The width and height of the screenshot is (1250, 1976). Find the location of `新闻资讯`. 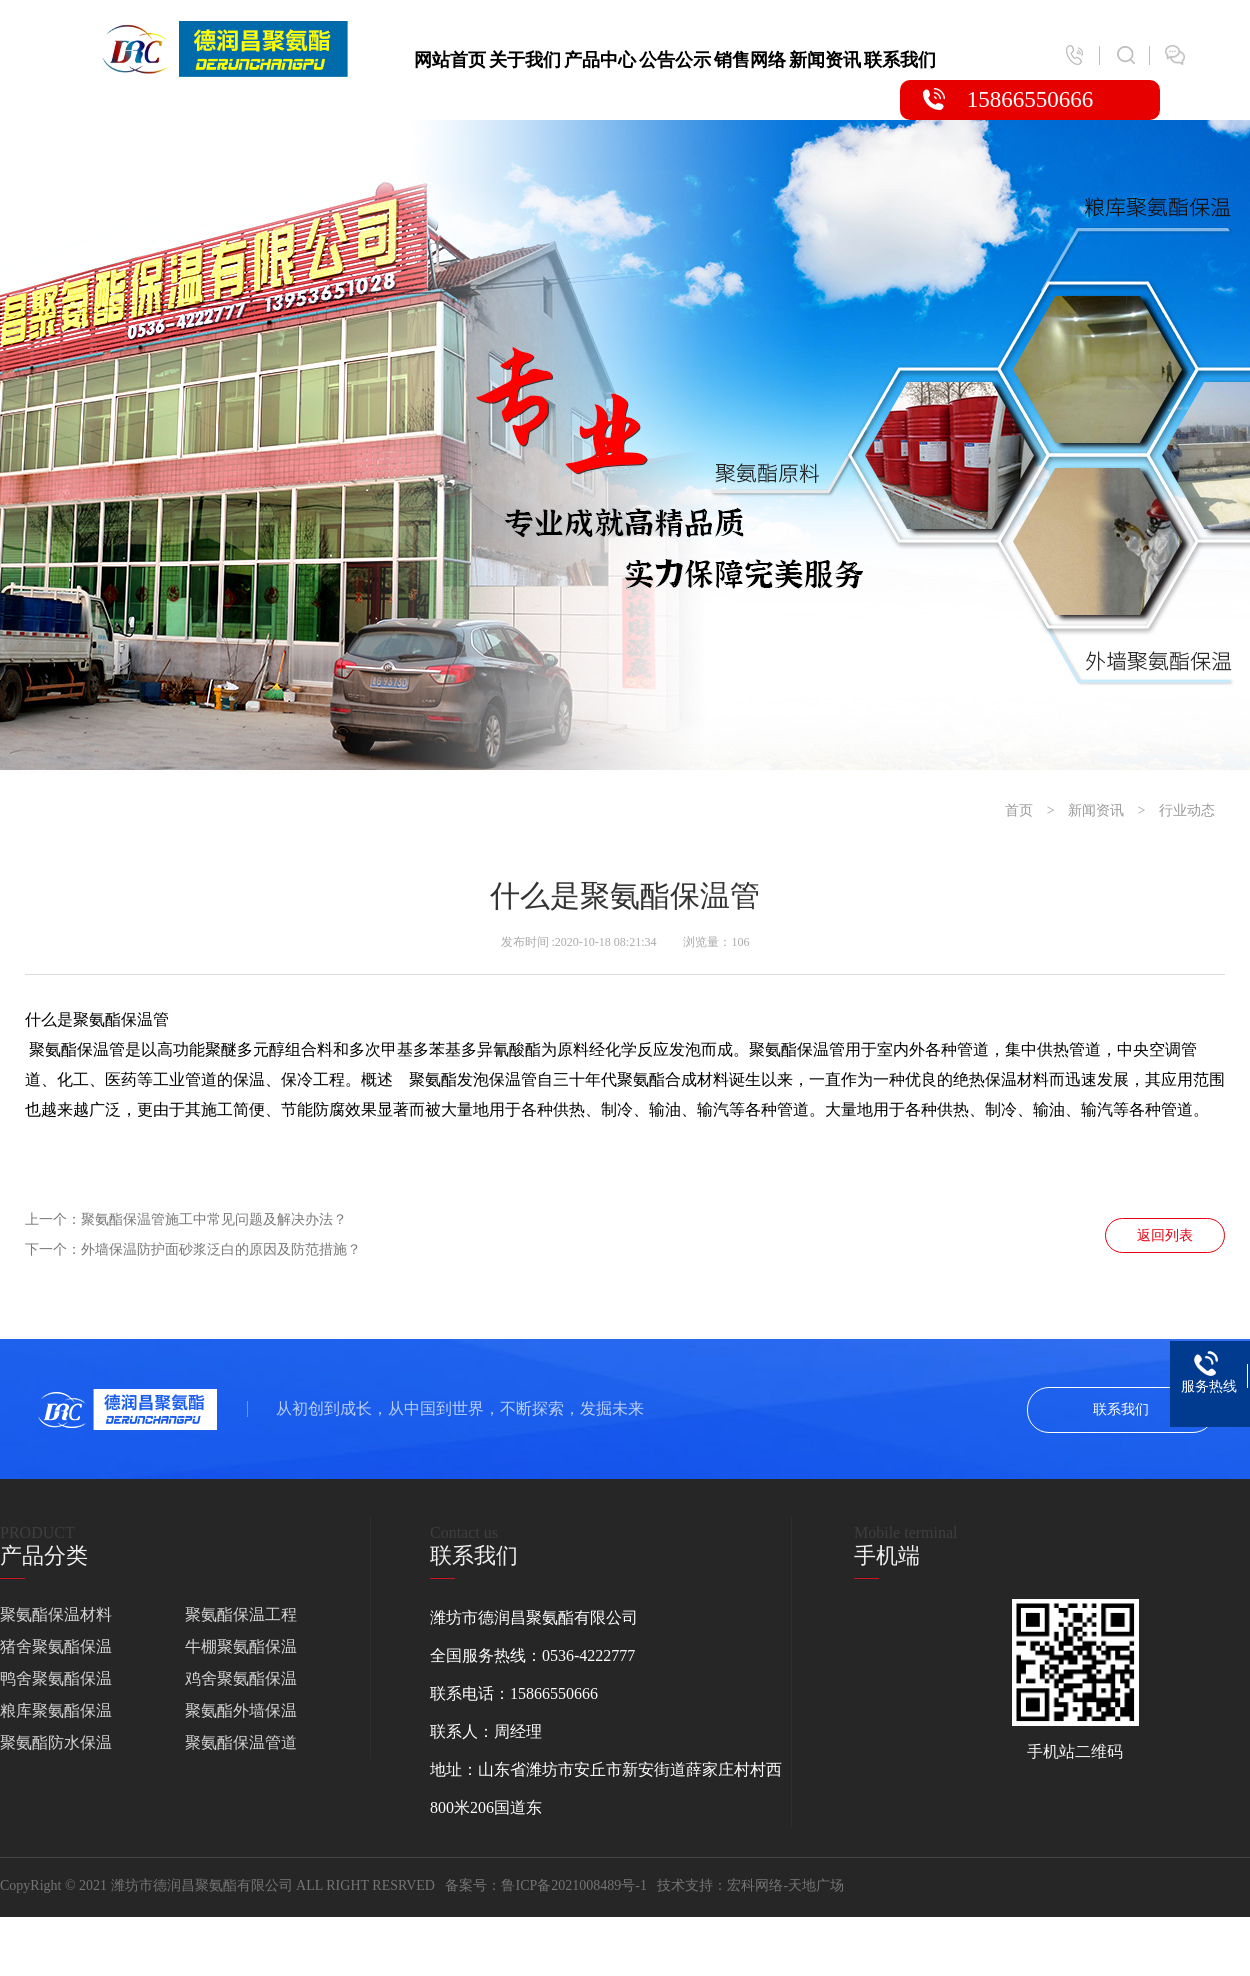

新闻资讯 is located at coordinates (825, 60).